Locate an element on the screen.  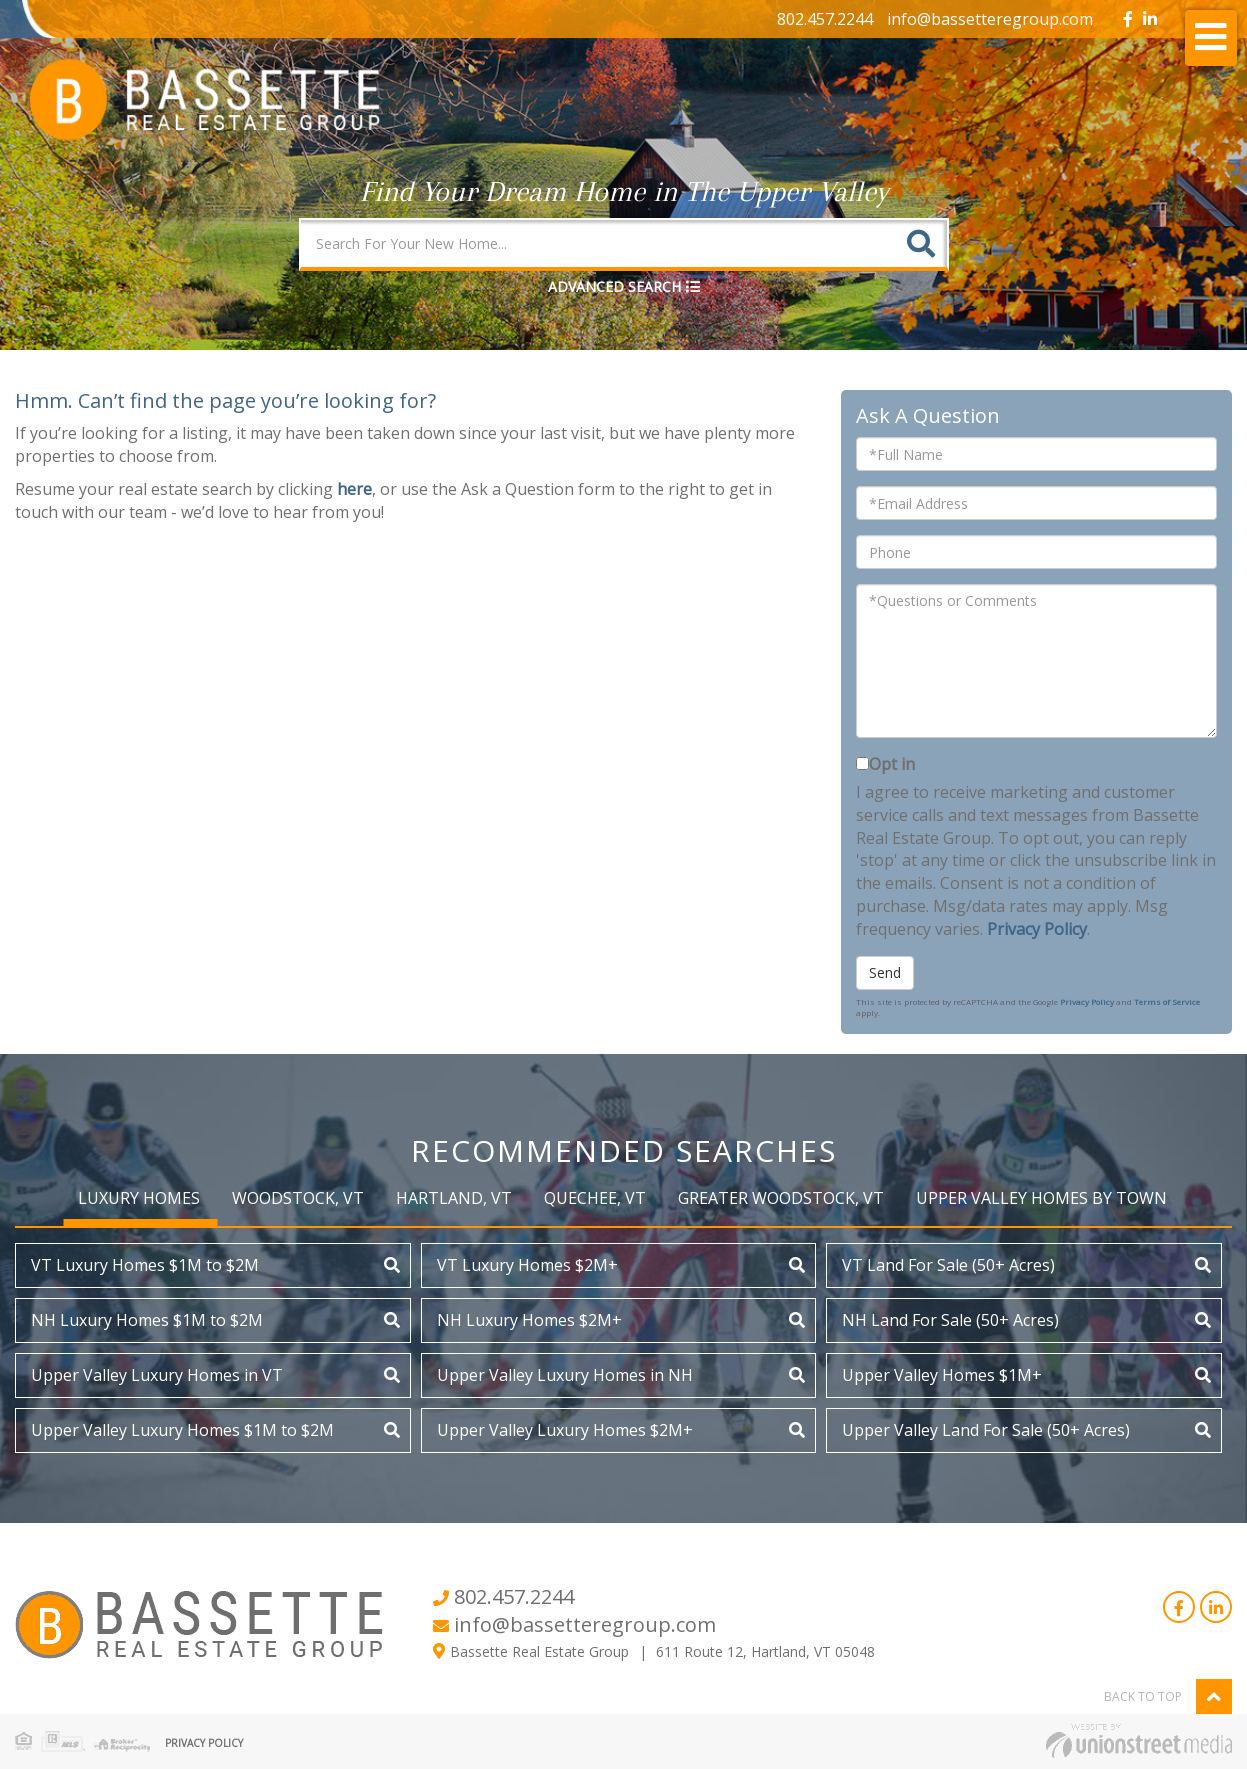
NH Luxury Homes $1M to $2M is located at coordinates (147, 1320).